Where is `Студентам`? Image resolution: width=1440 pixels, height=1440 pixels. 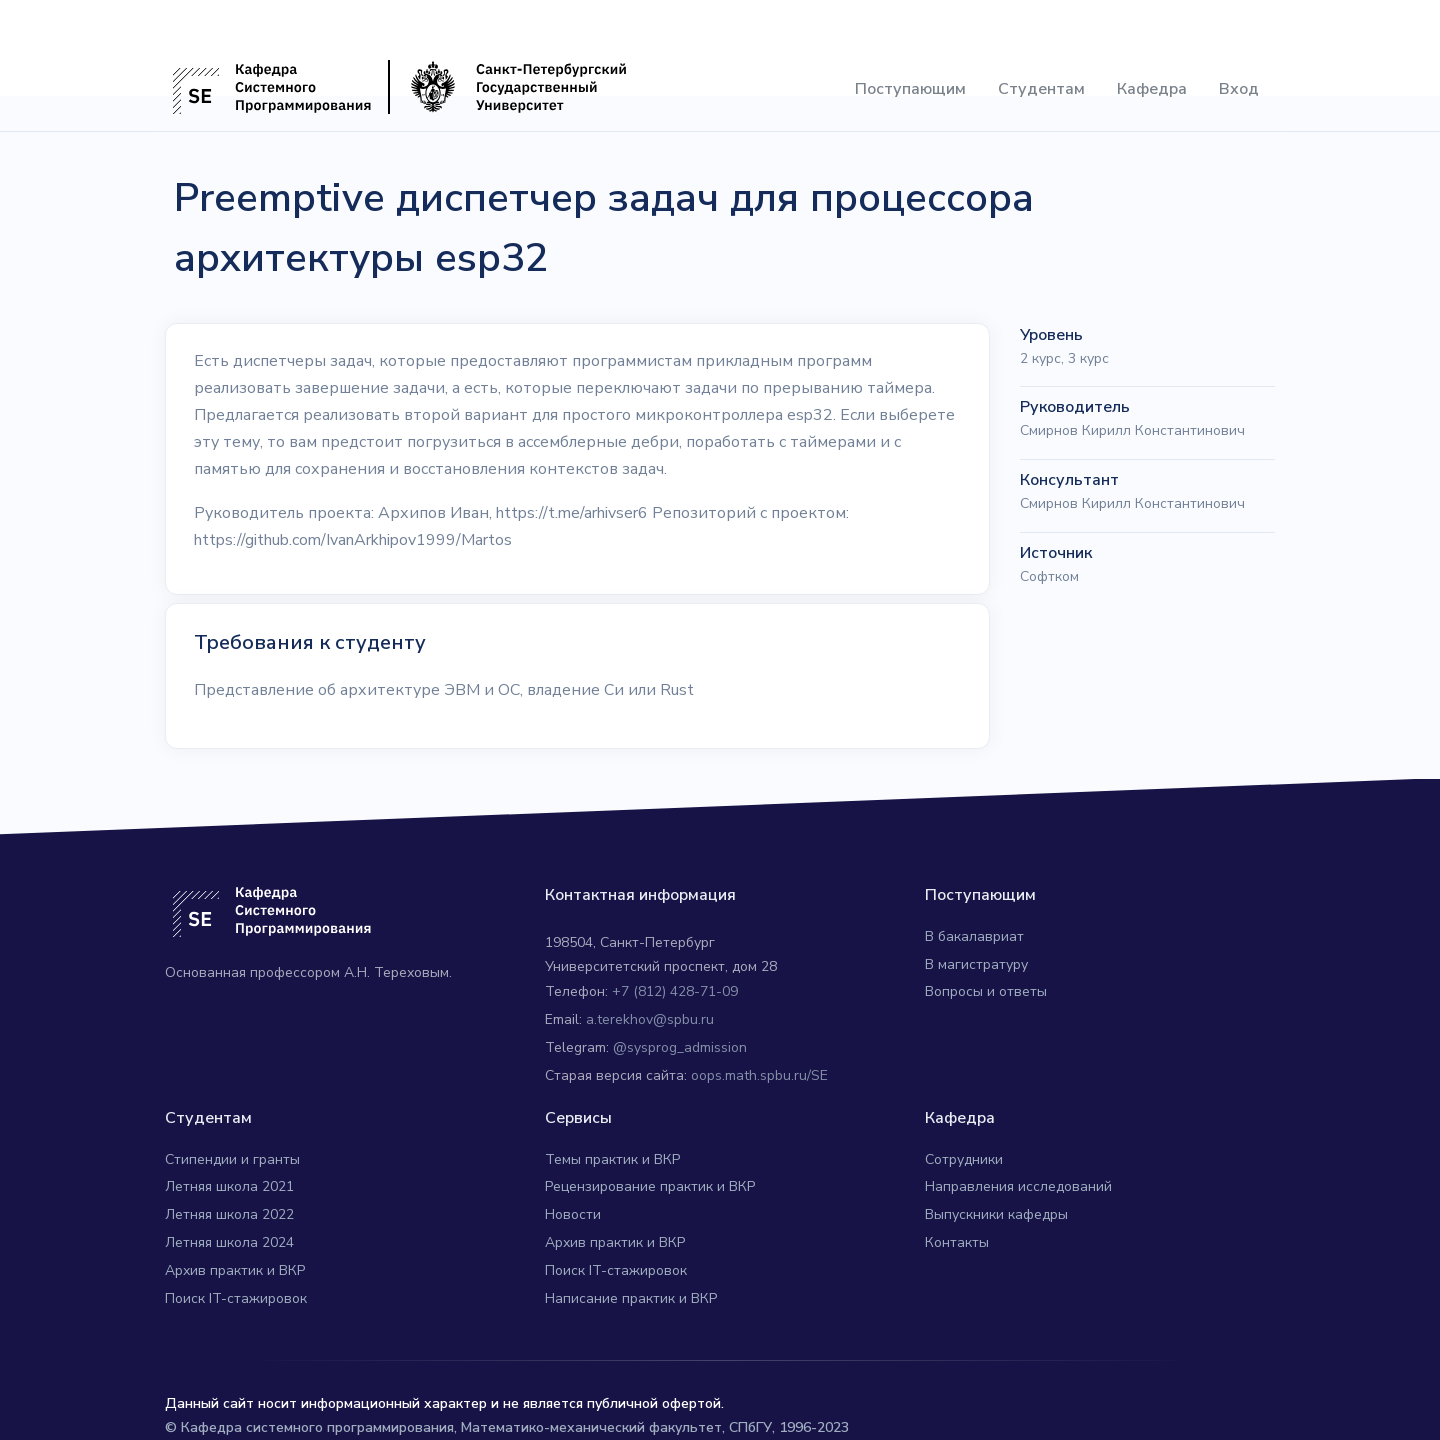 Студентам is located at coordinates (1041, 89).